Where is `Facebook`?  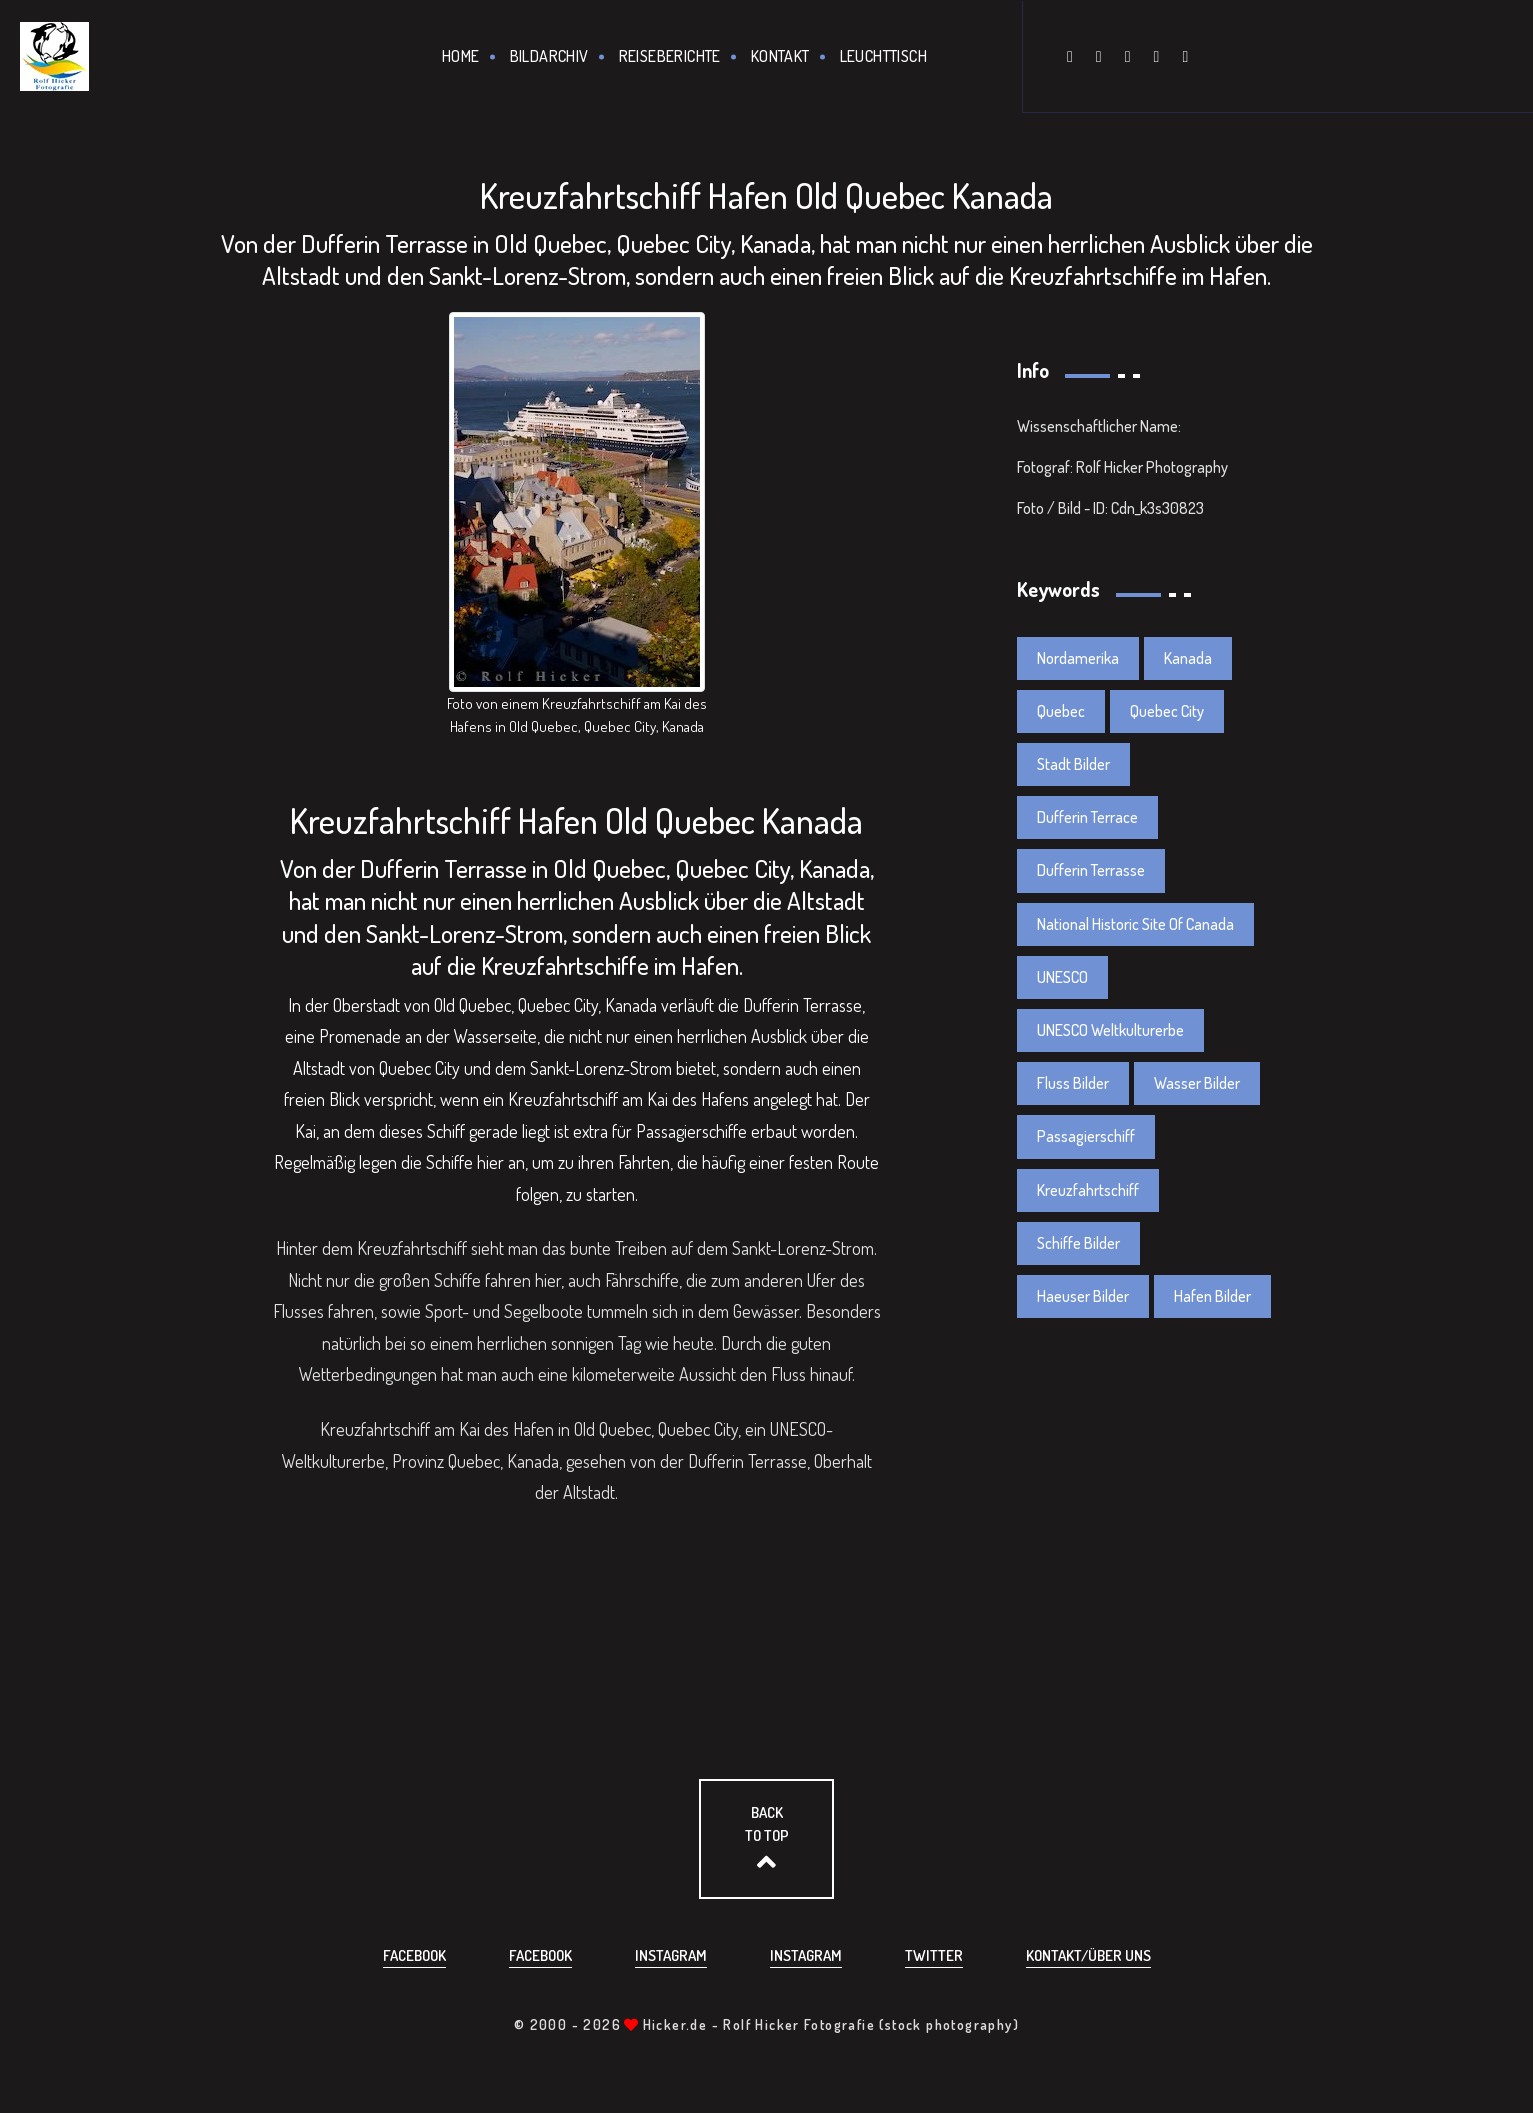
Facebook is located at coordinates (414, 1955).